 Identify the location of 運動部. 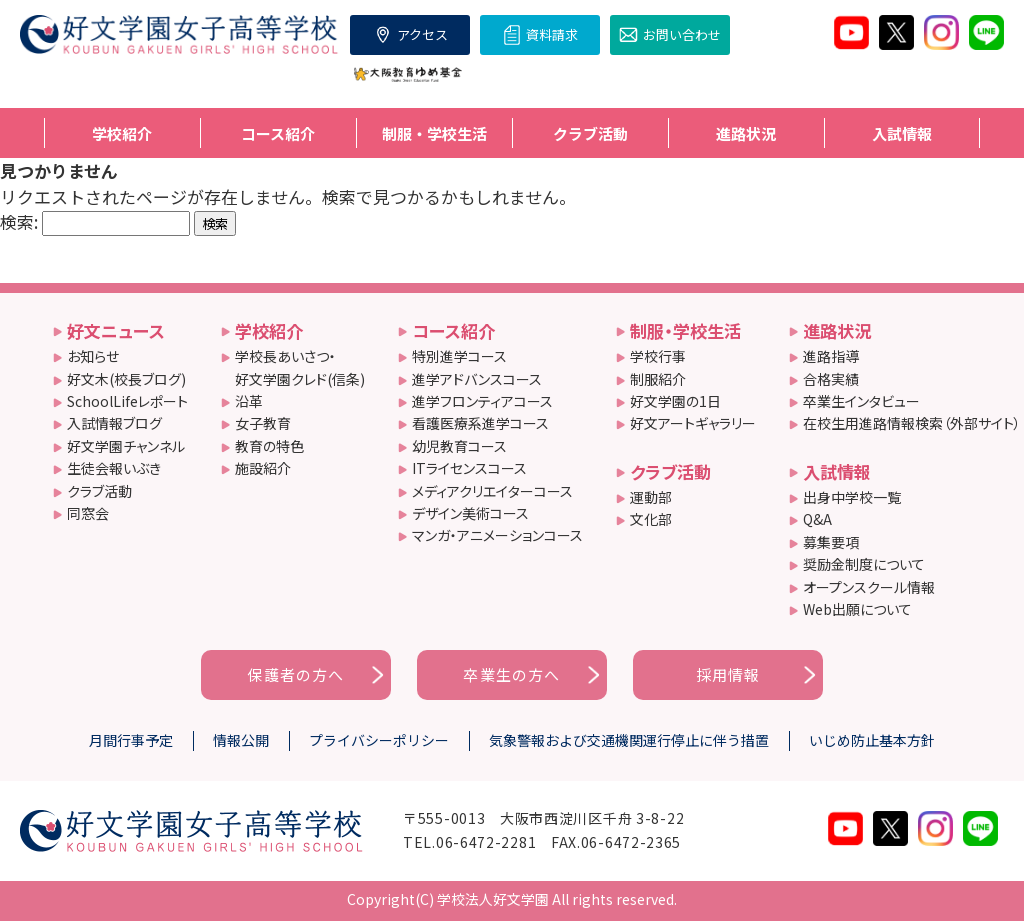
(651, 497).